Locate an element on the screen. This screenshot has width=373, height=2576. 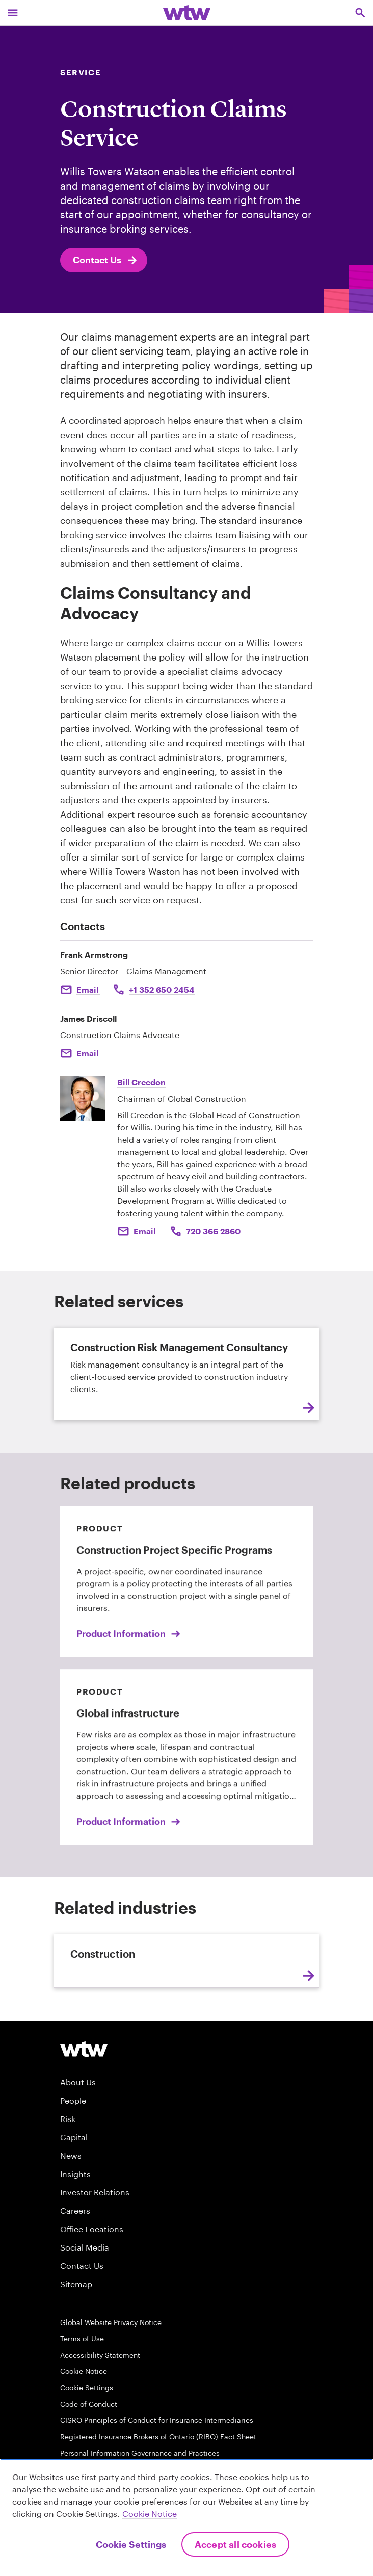
News is located at coordinates (71, 2155).